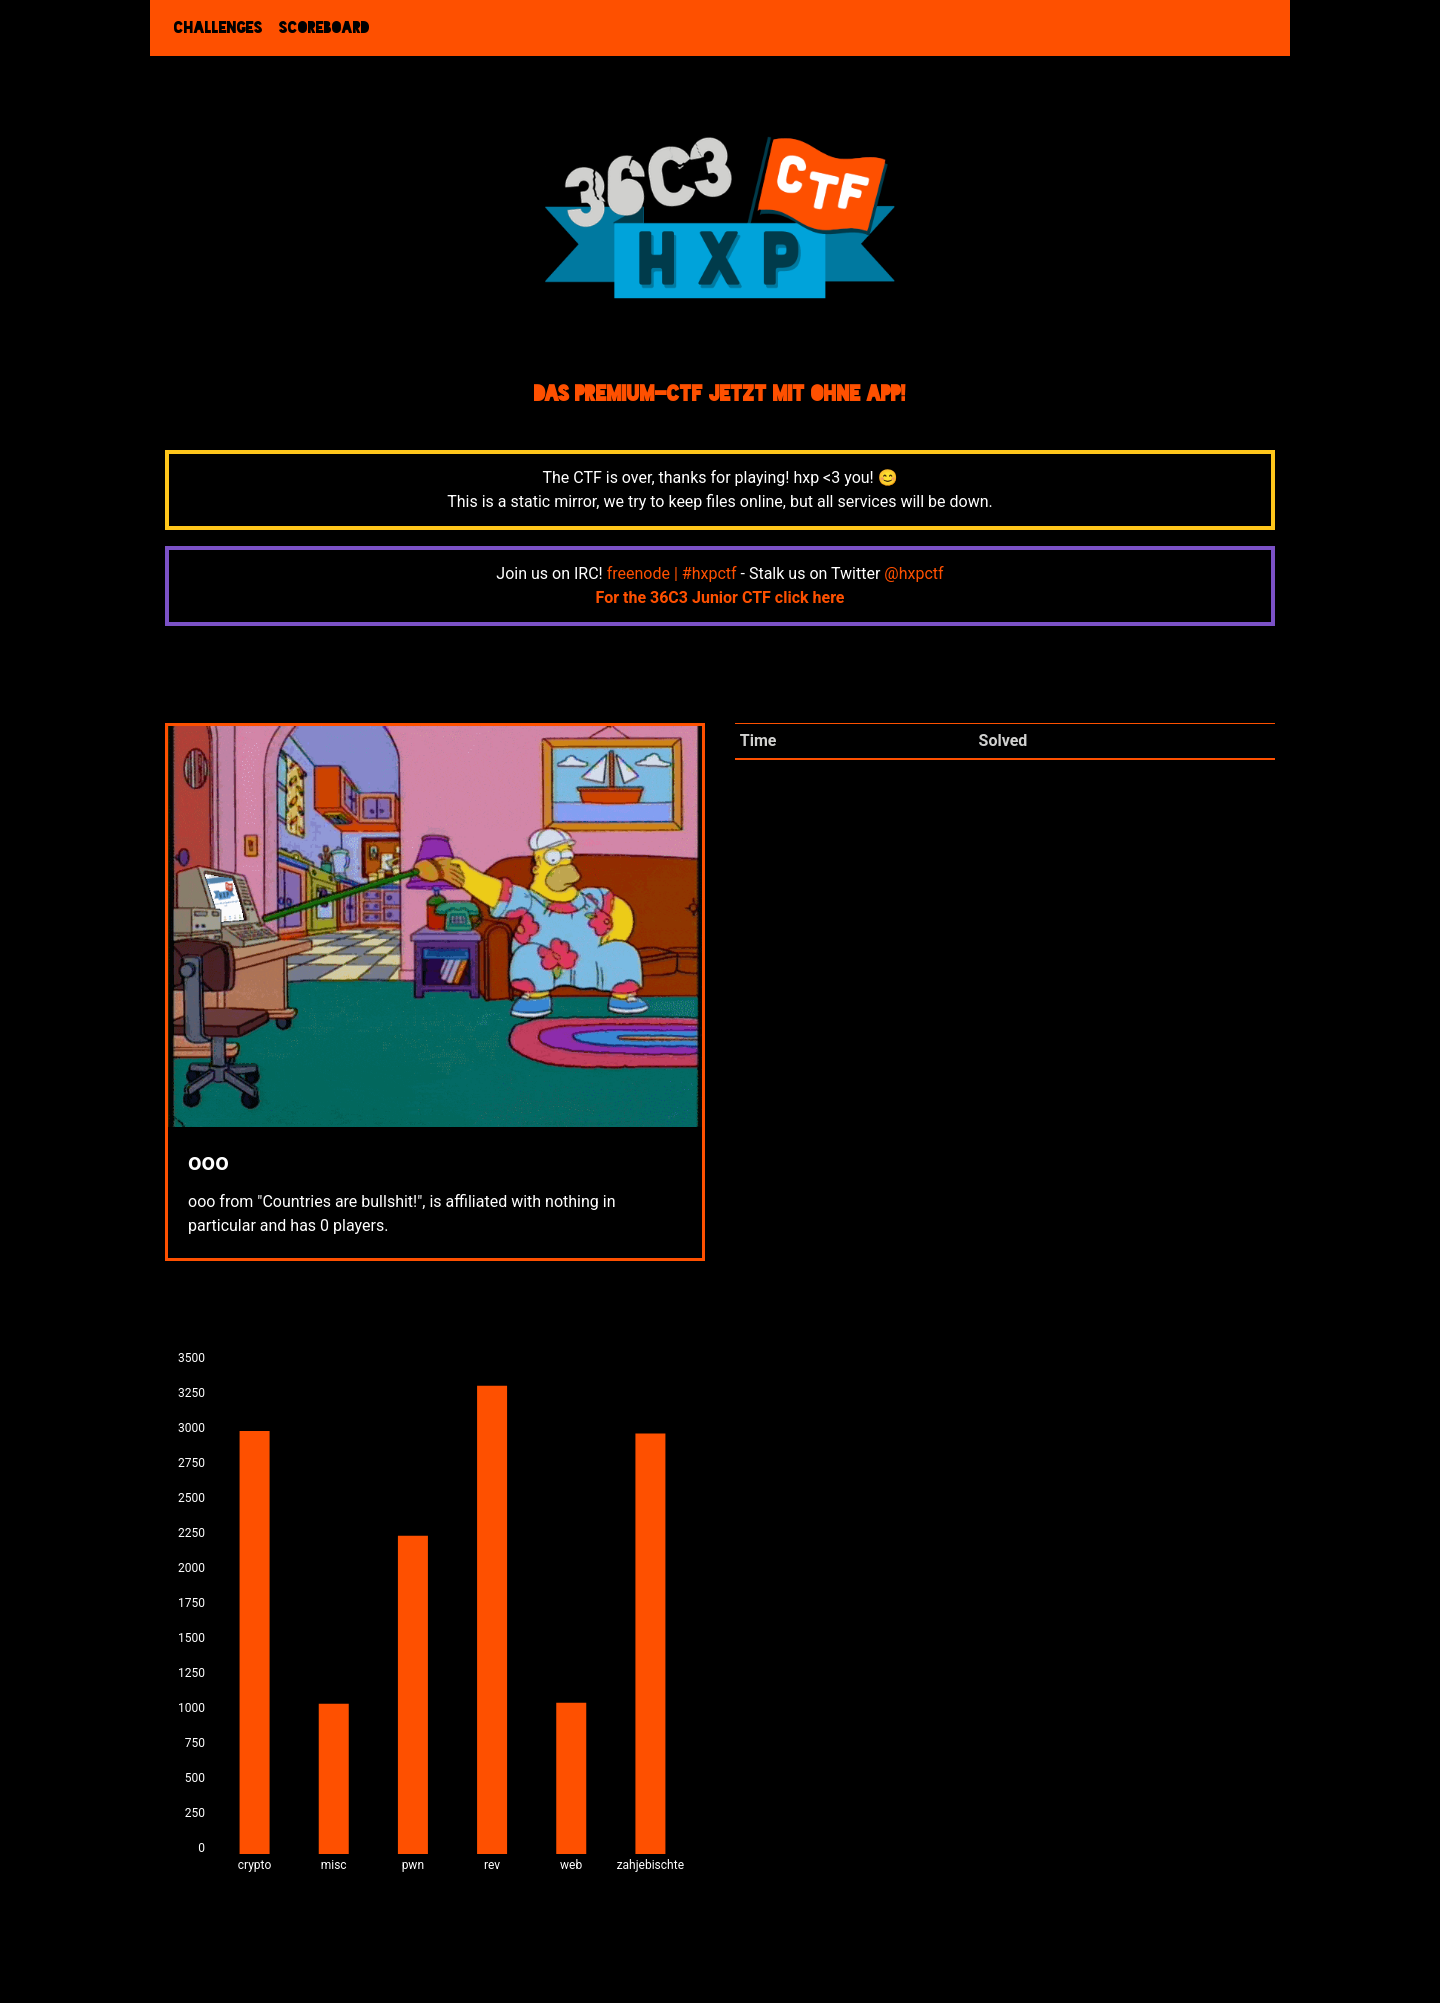 The image size is (1440, 2003). I want to click on For the 36C3 Junior CTF click here, so click(720, 597).